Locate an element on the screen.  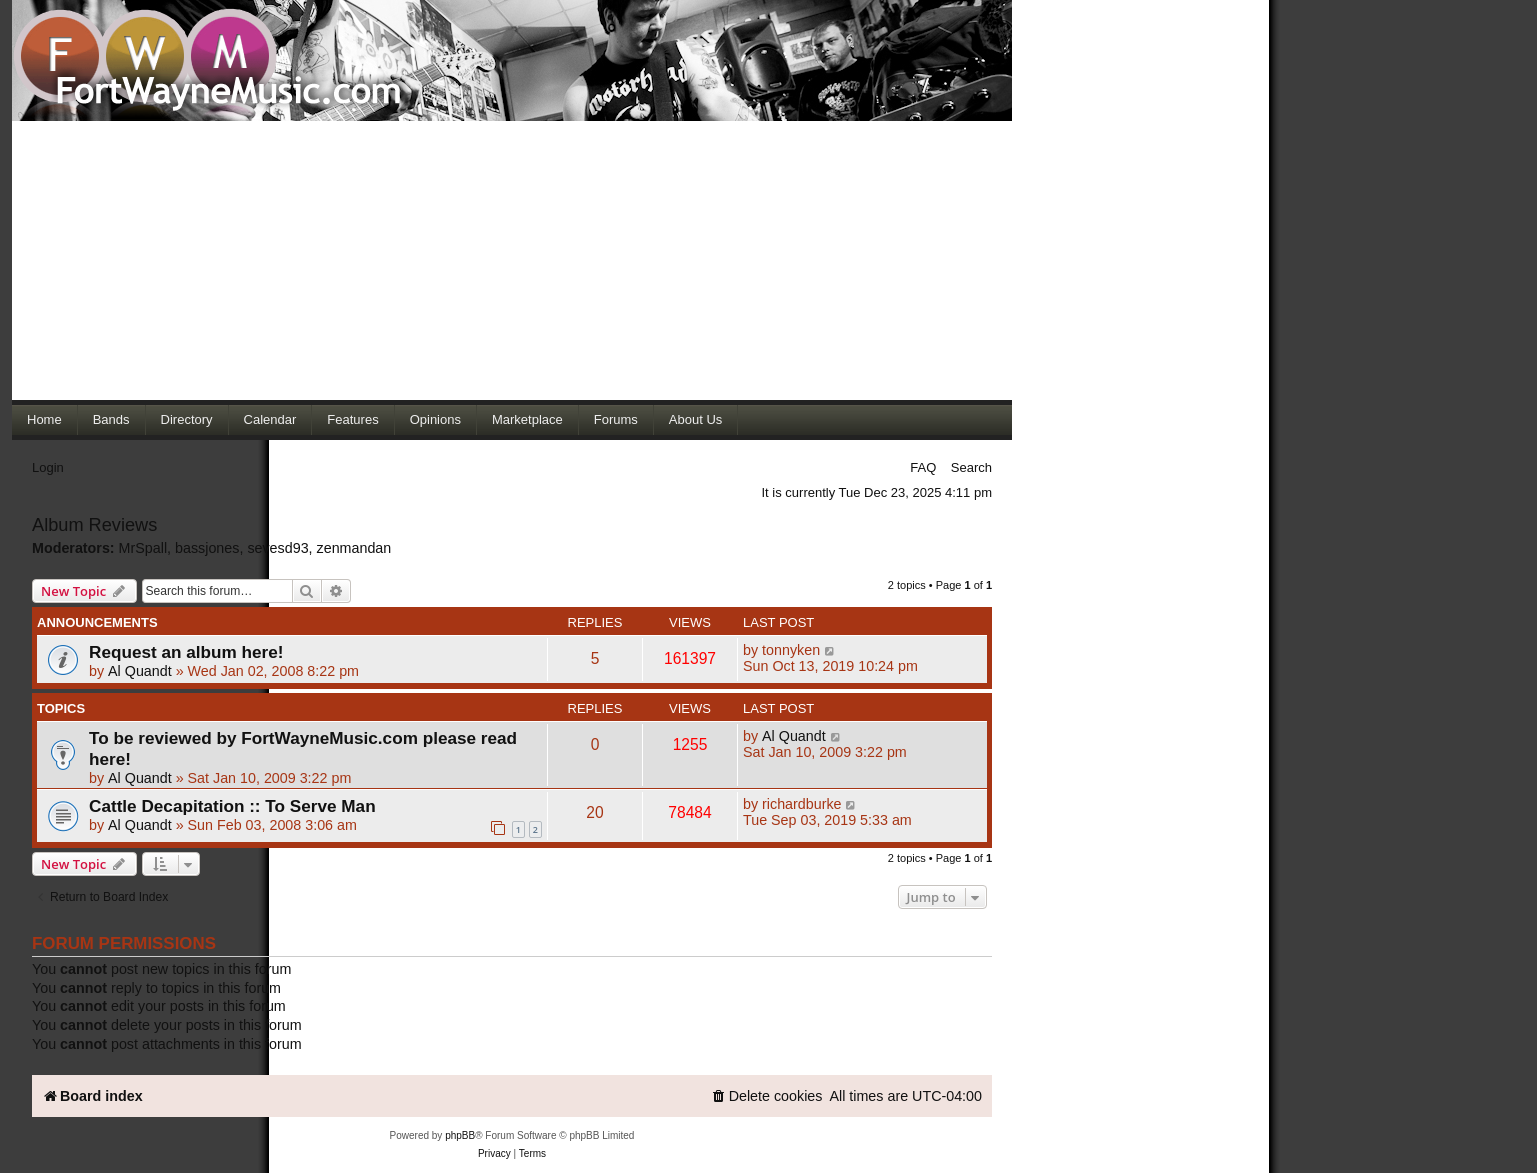
Cattle Decapitation :: To Serve Man is located at coordinates (232, 806).